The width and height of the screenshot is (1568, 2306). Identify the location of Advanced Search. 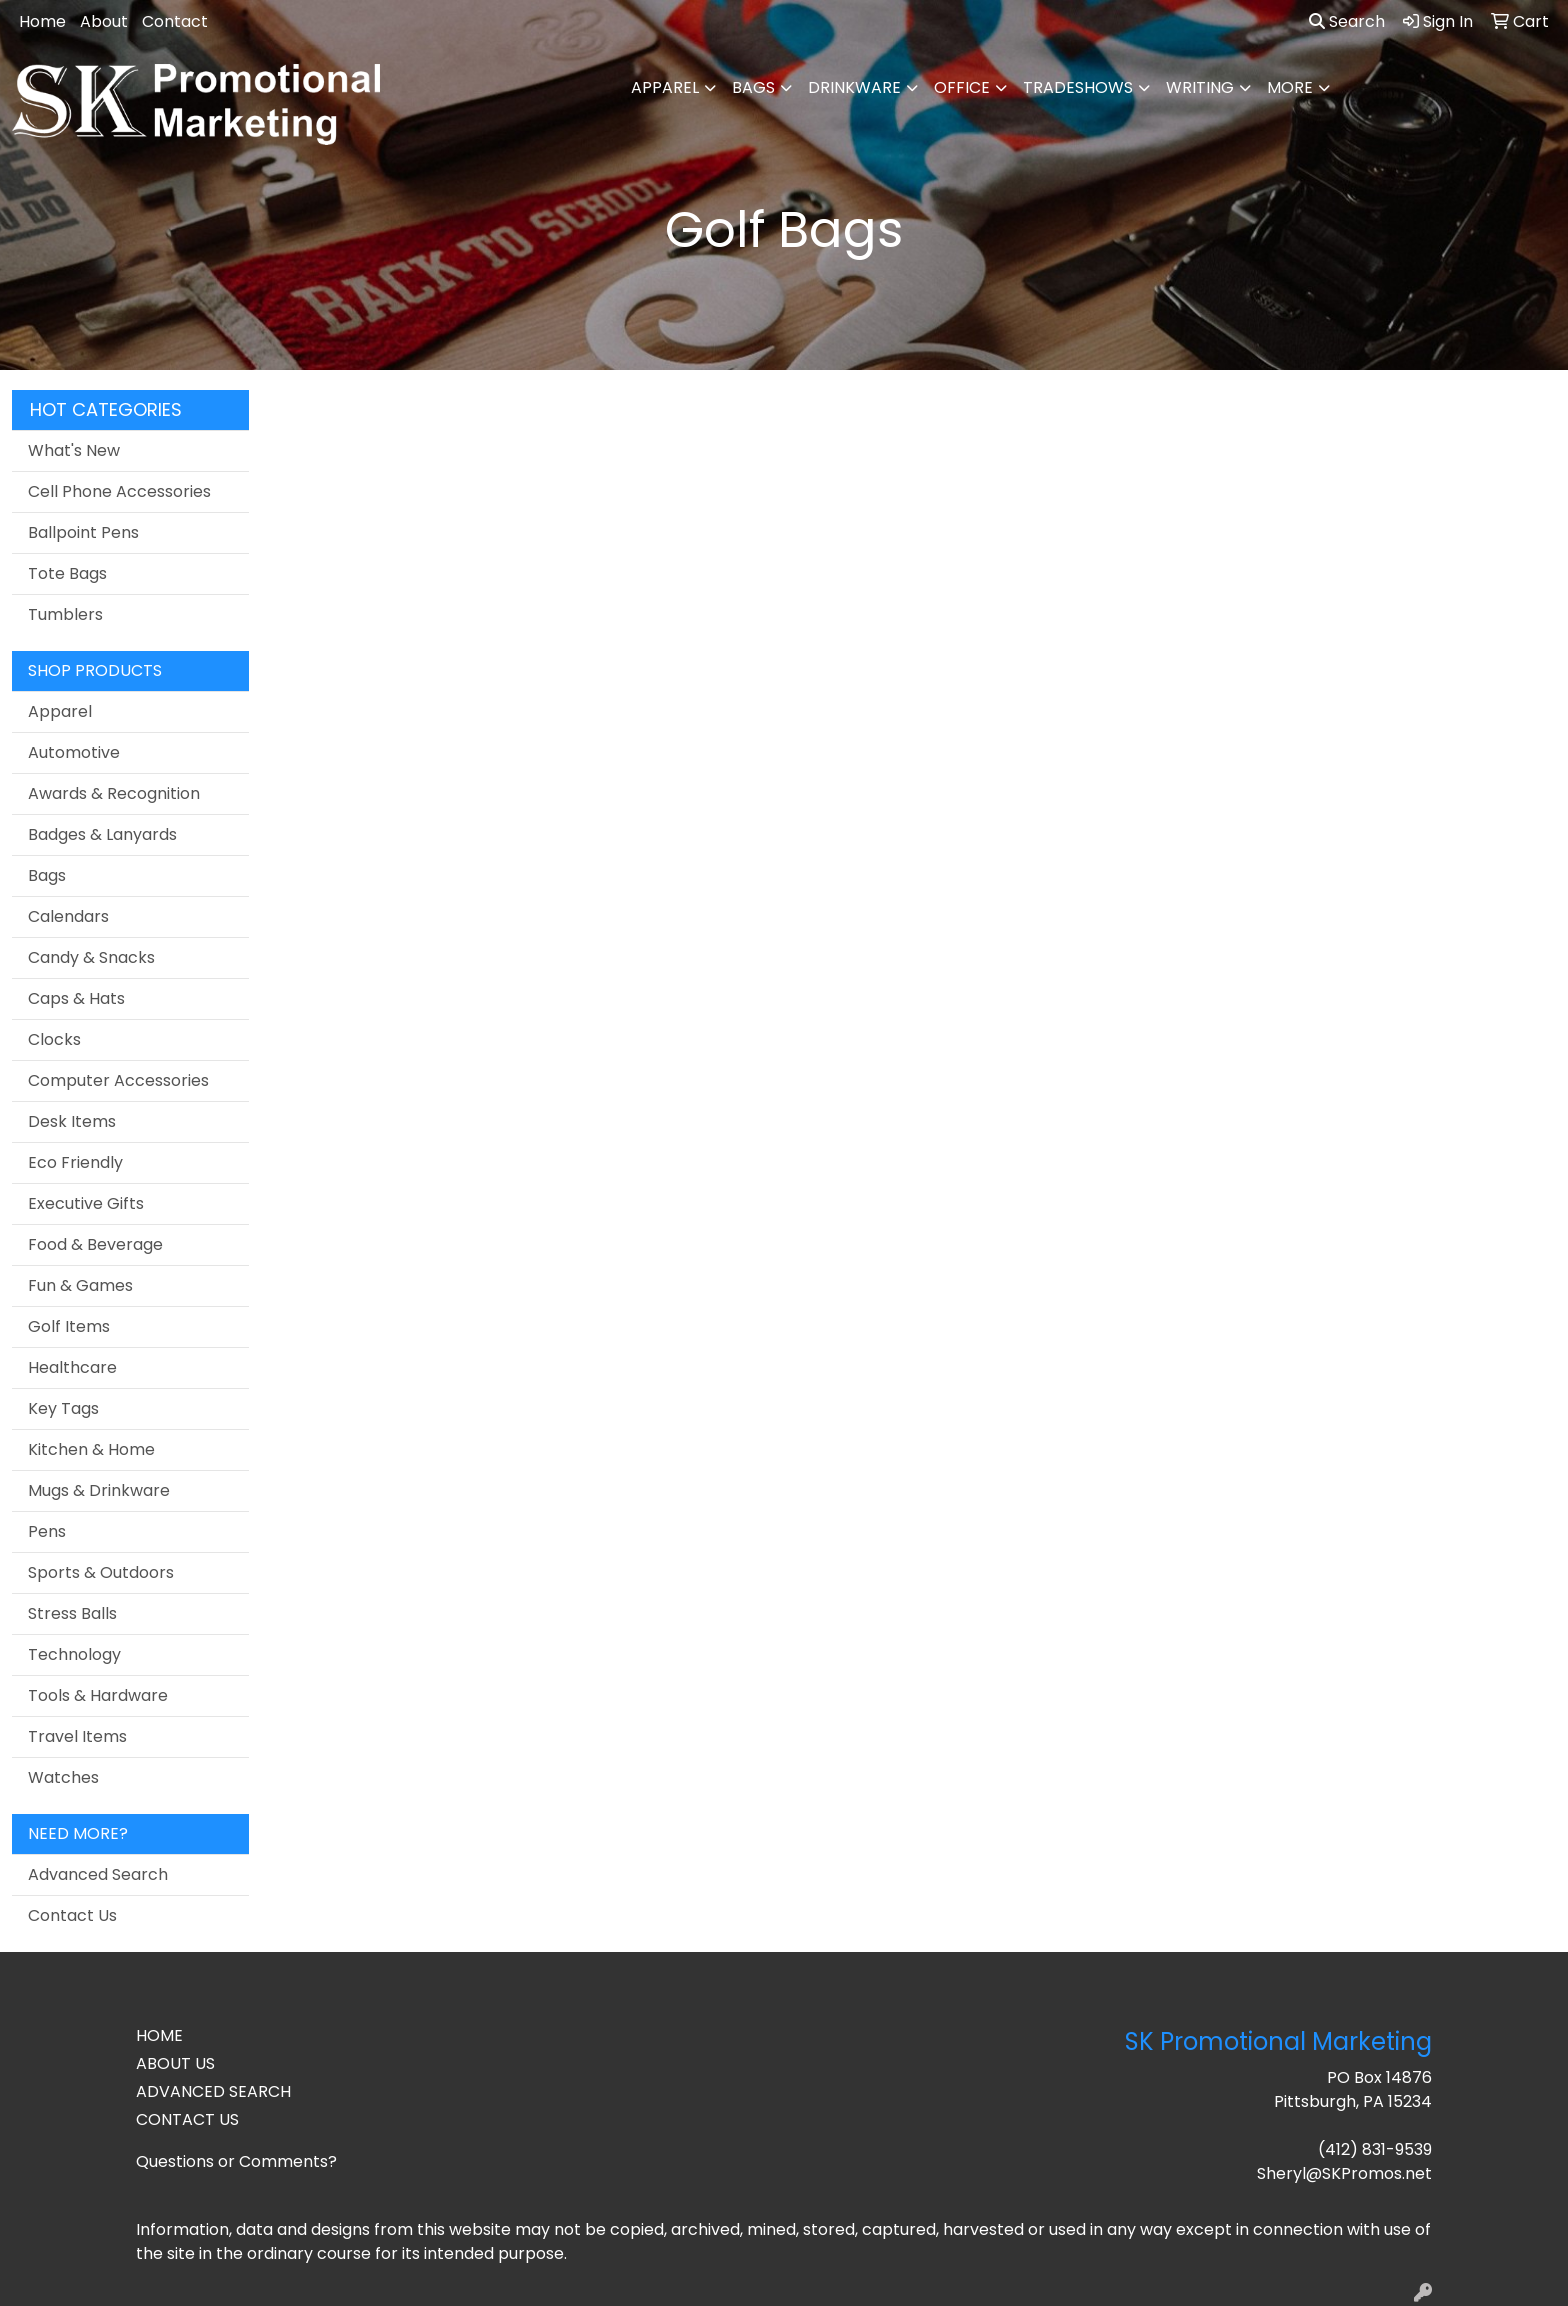
(98, 1874).